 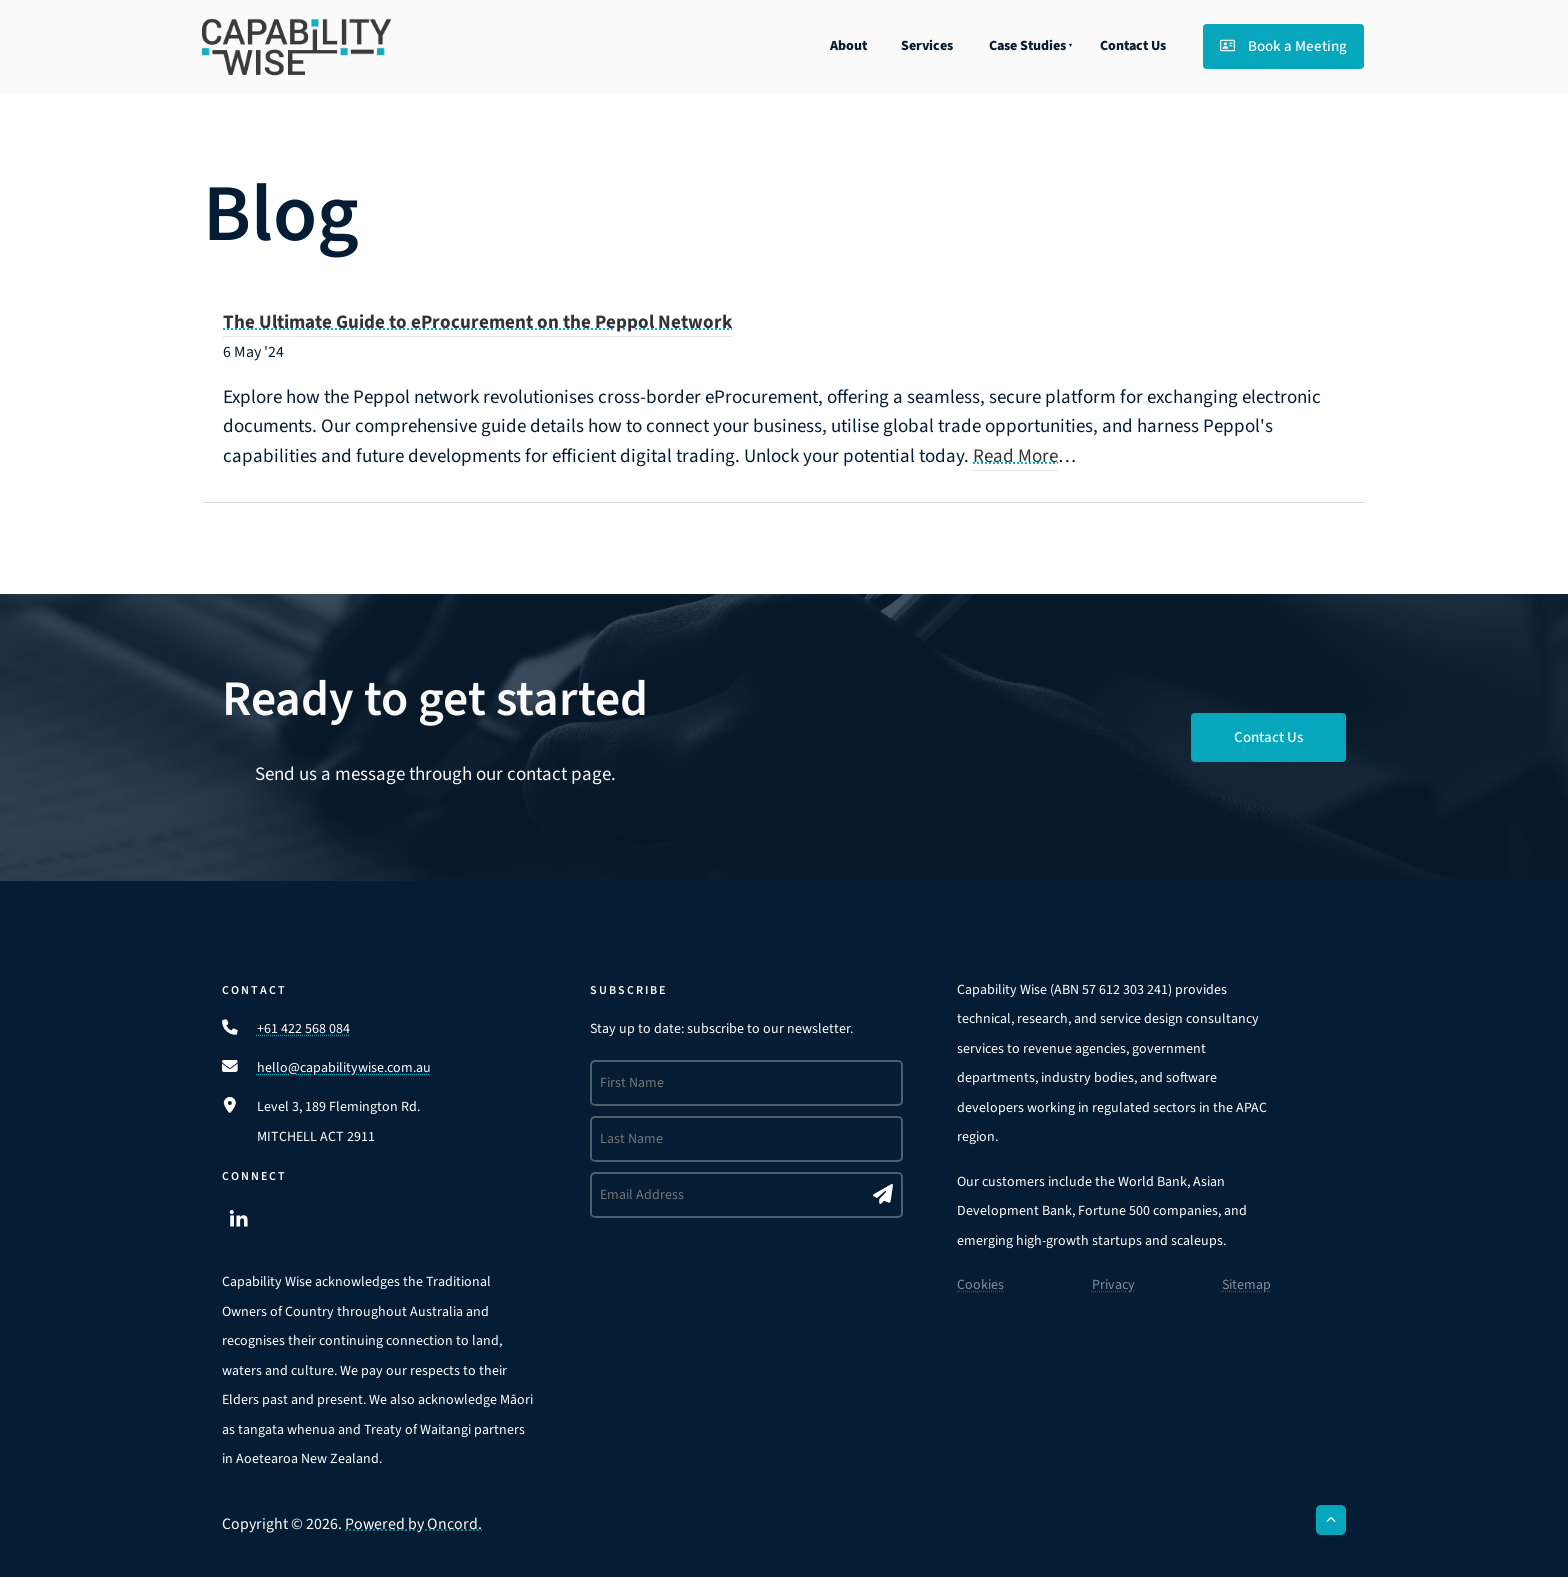 I want to click on hello@capabilitywise.com.au, so click(x=344, y=1068).